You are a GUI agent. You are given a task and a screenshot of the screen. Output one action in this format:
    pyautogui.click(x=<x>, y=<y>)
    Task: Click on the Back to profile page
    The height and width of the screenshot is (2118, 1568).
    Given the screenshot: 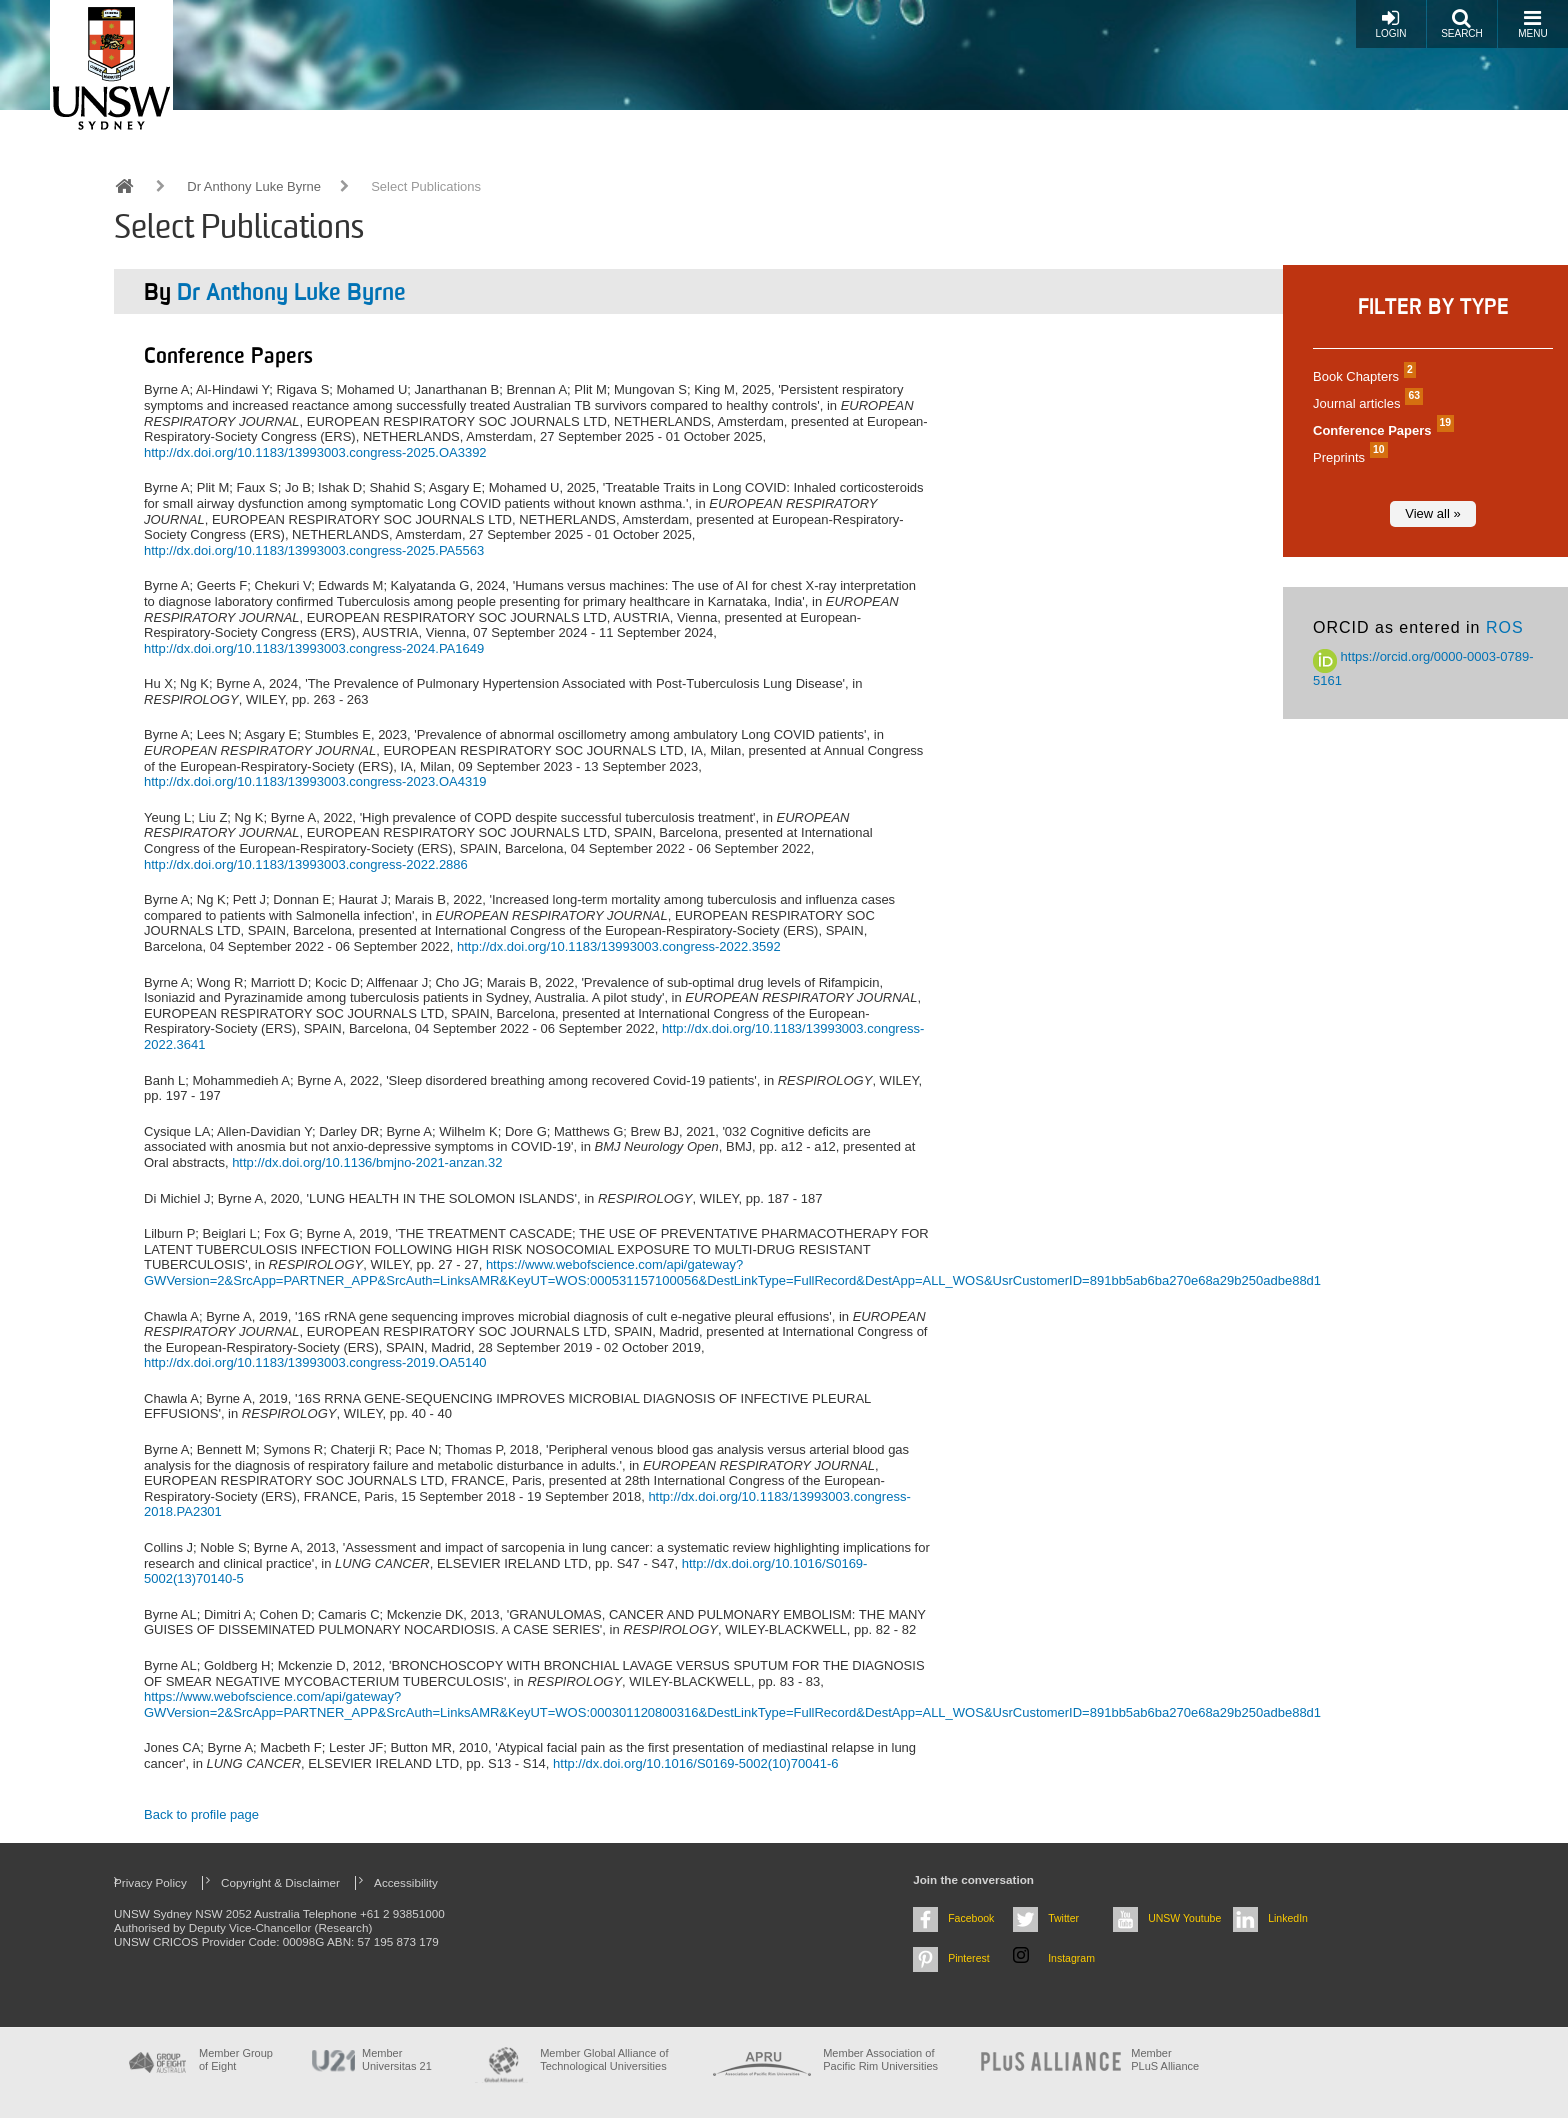 What is the action you would take?
    pyautogui.click(x=201, y=1814)
    